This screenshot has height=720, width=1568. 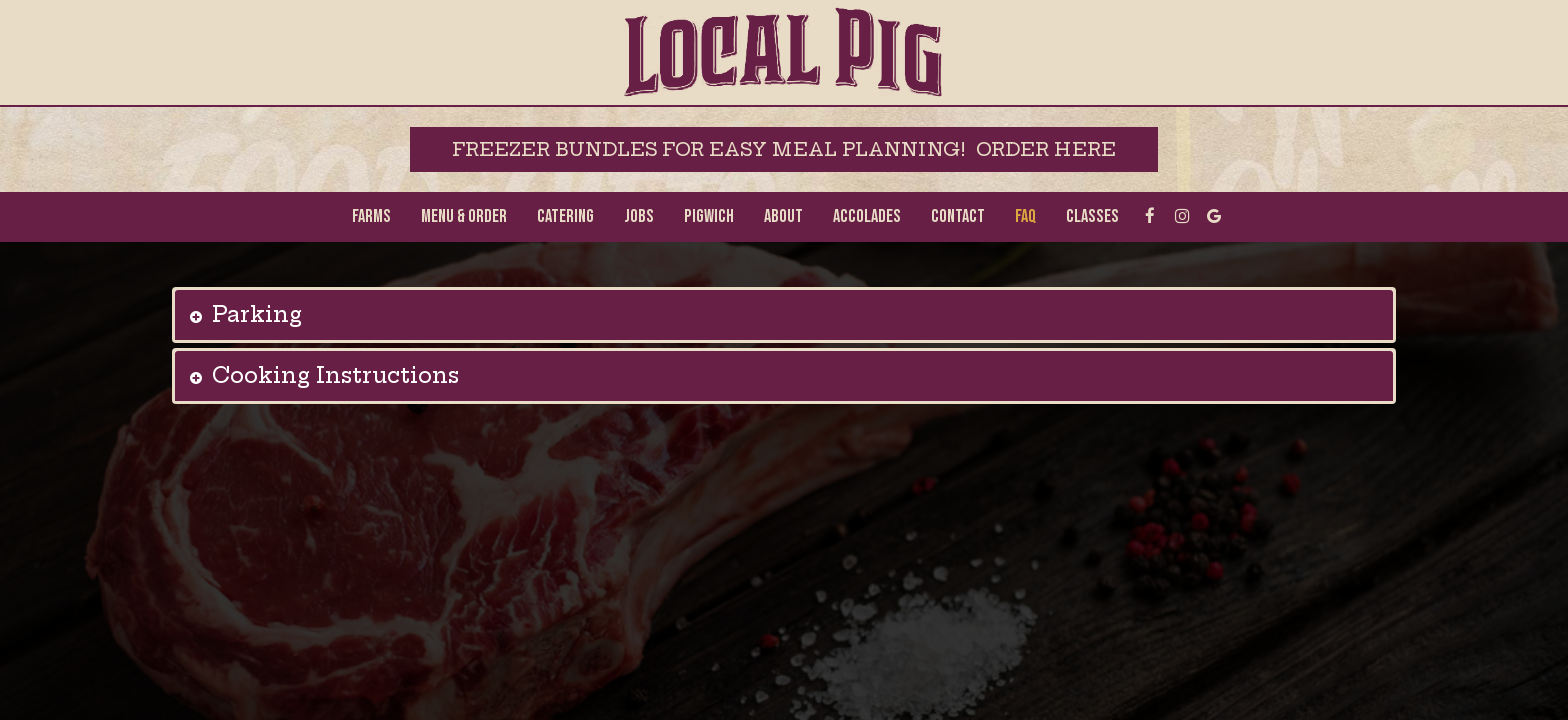 I want to click on Accolades, so click(x=867, y=217).